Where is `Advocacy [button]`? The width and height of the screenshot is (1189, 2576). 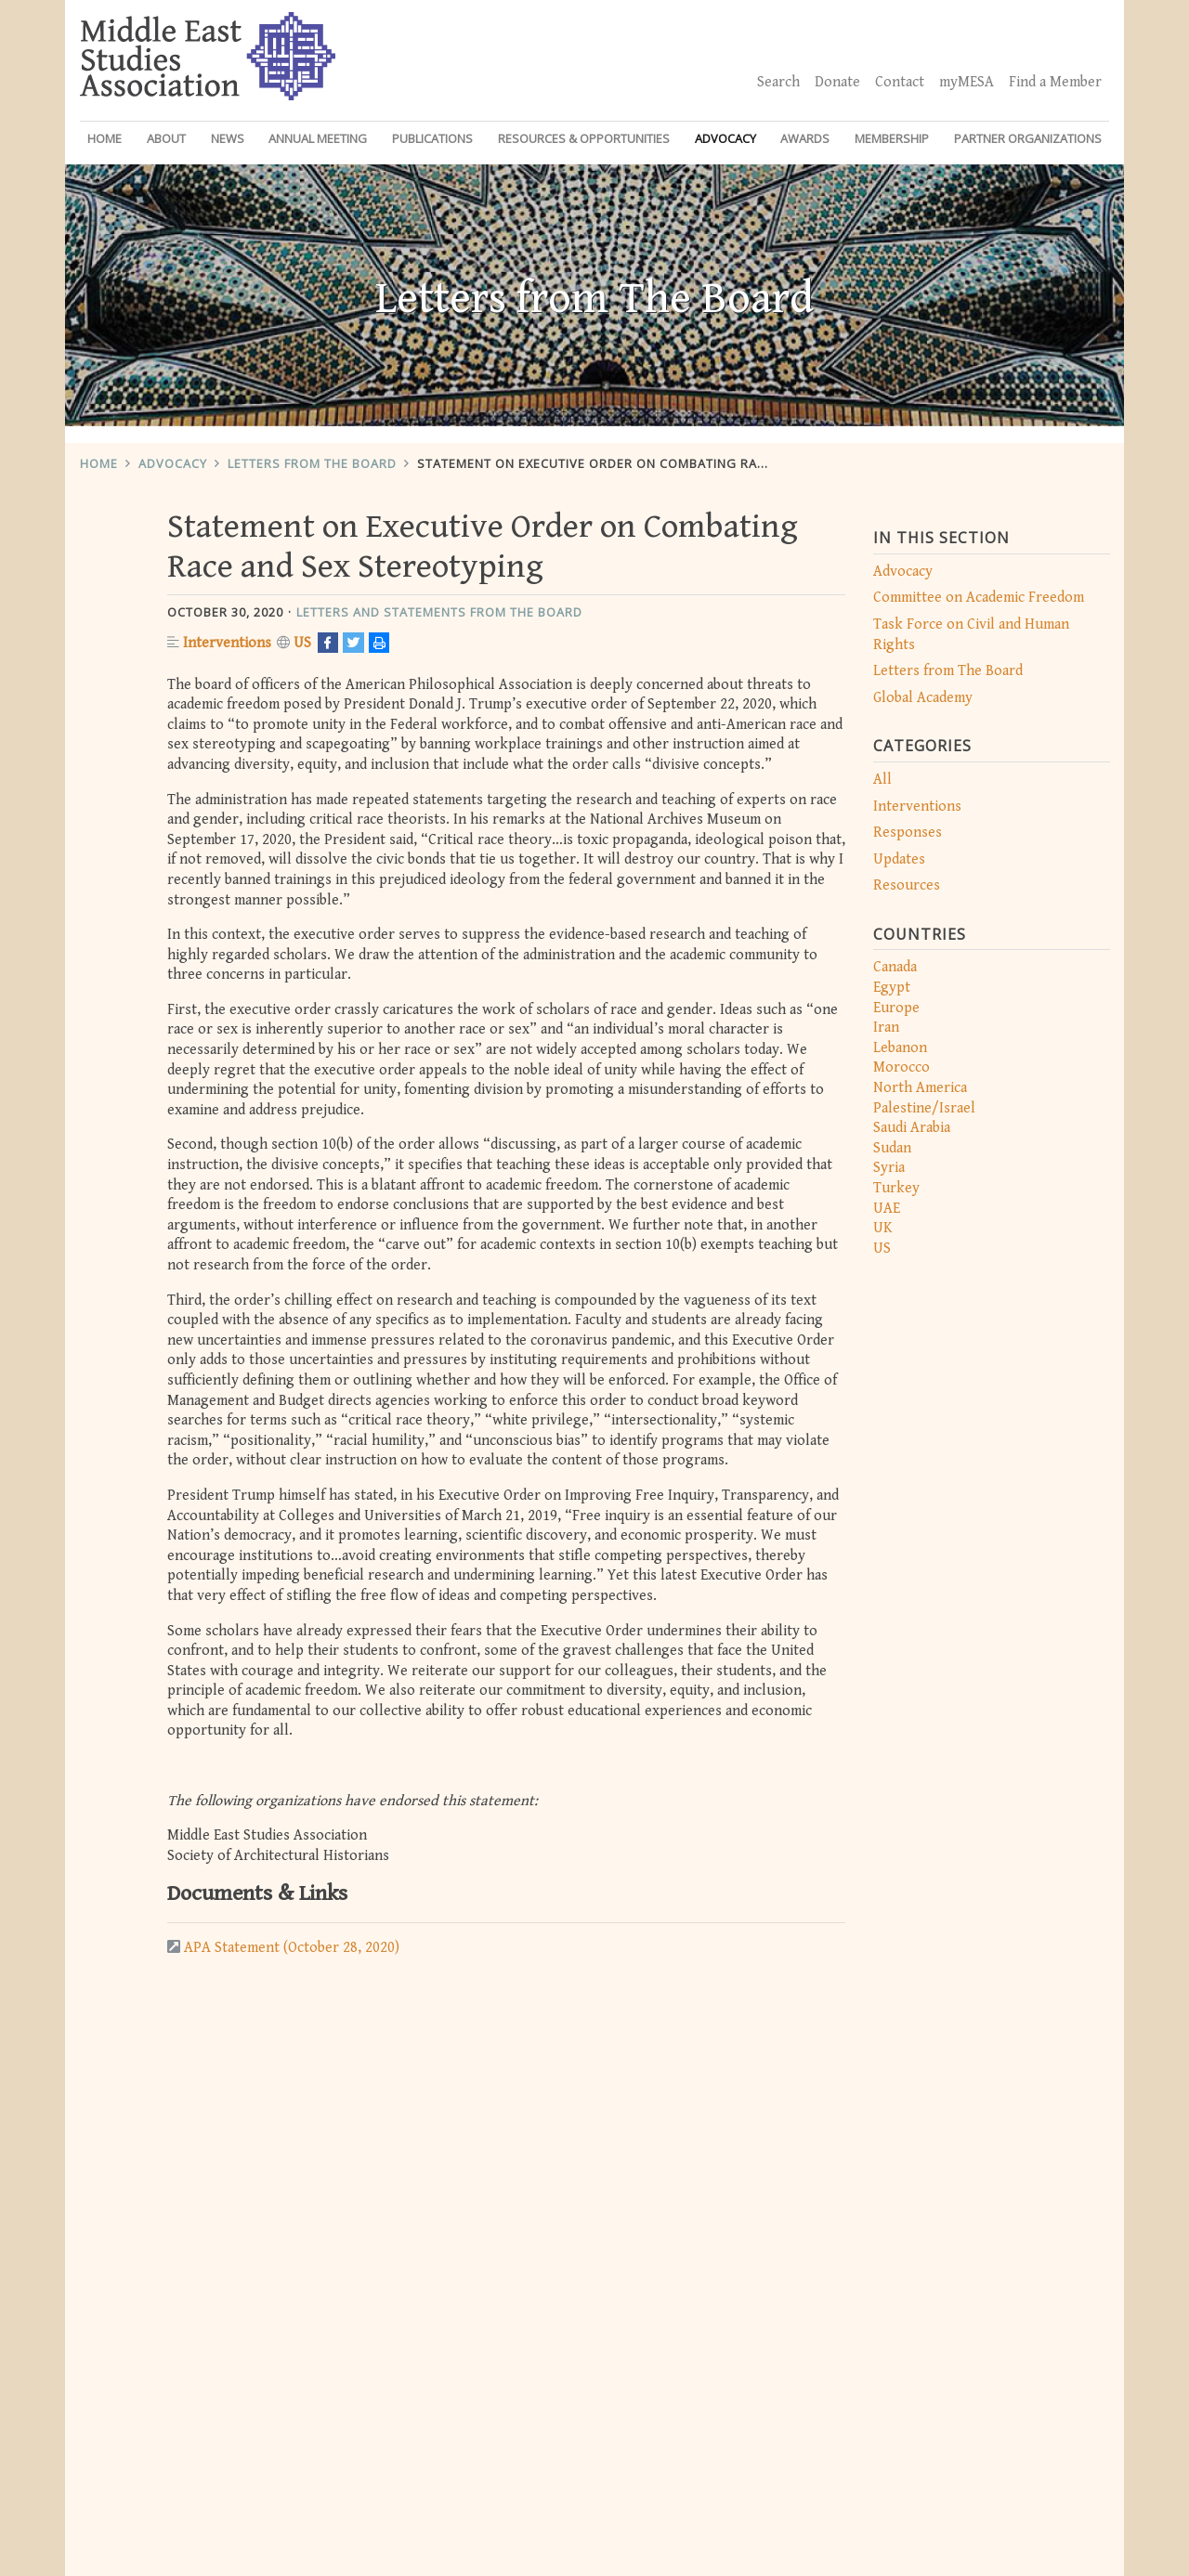 Advocacy [button] is located at coordinates (725, 138).